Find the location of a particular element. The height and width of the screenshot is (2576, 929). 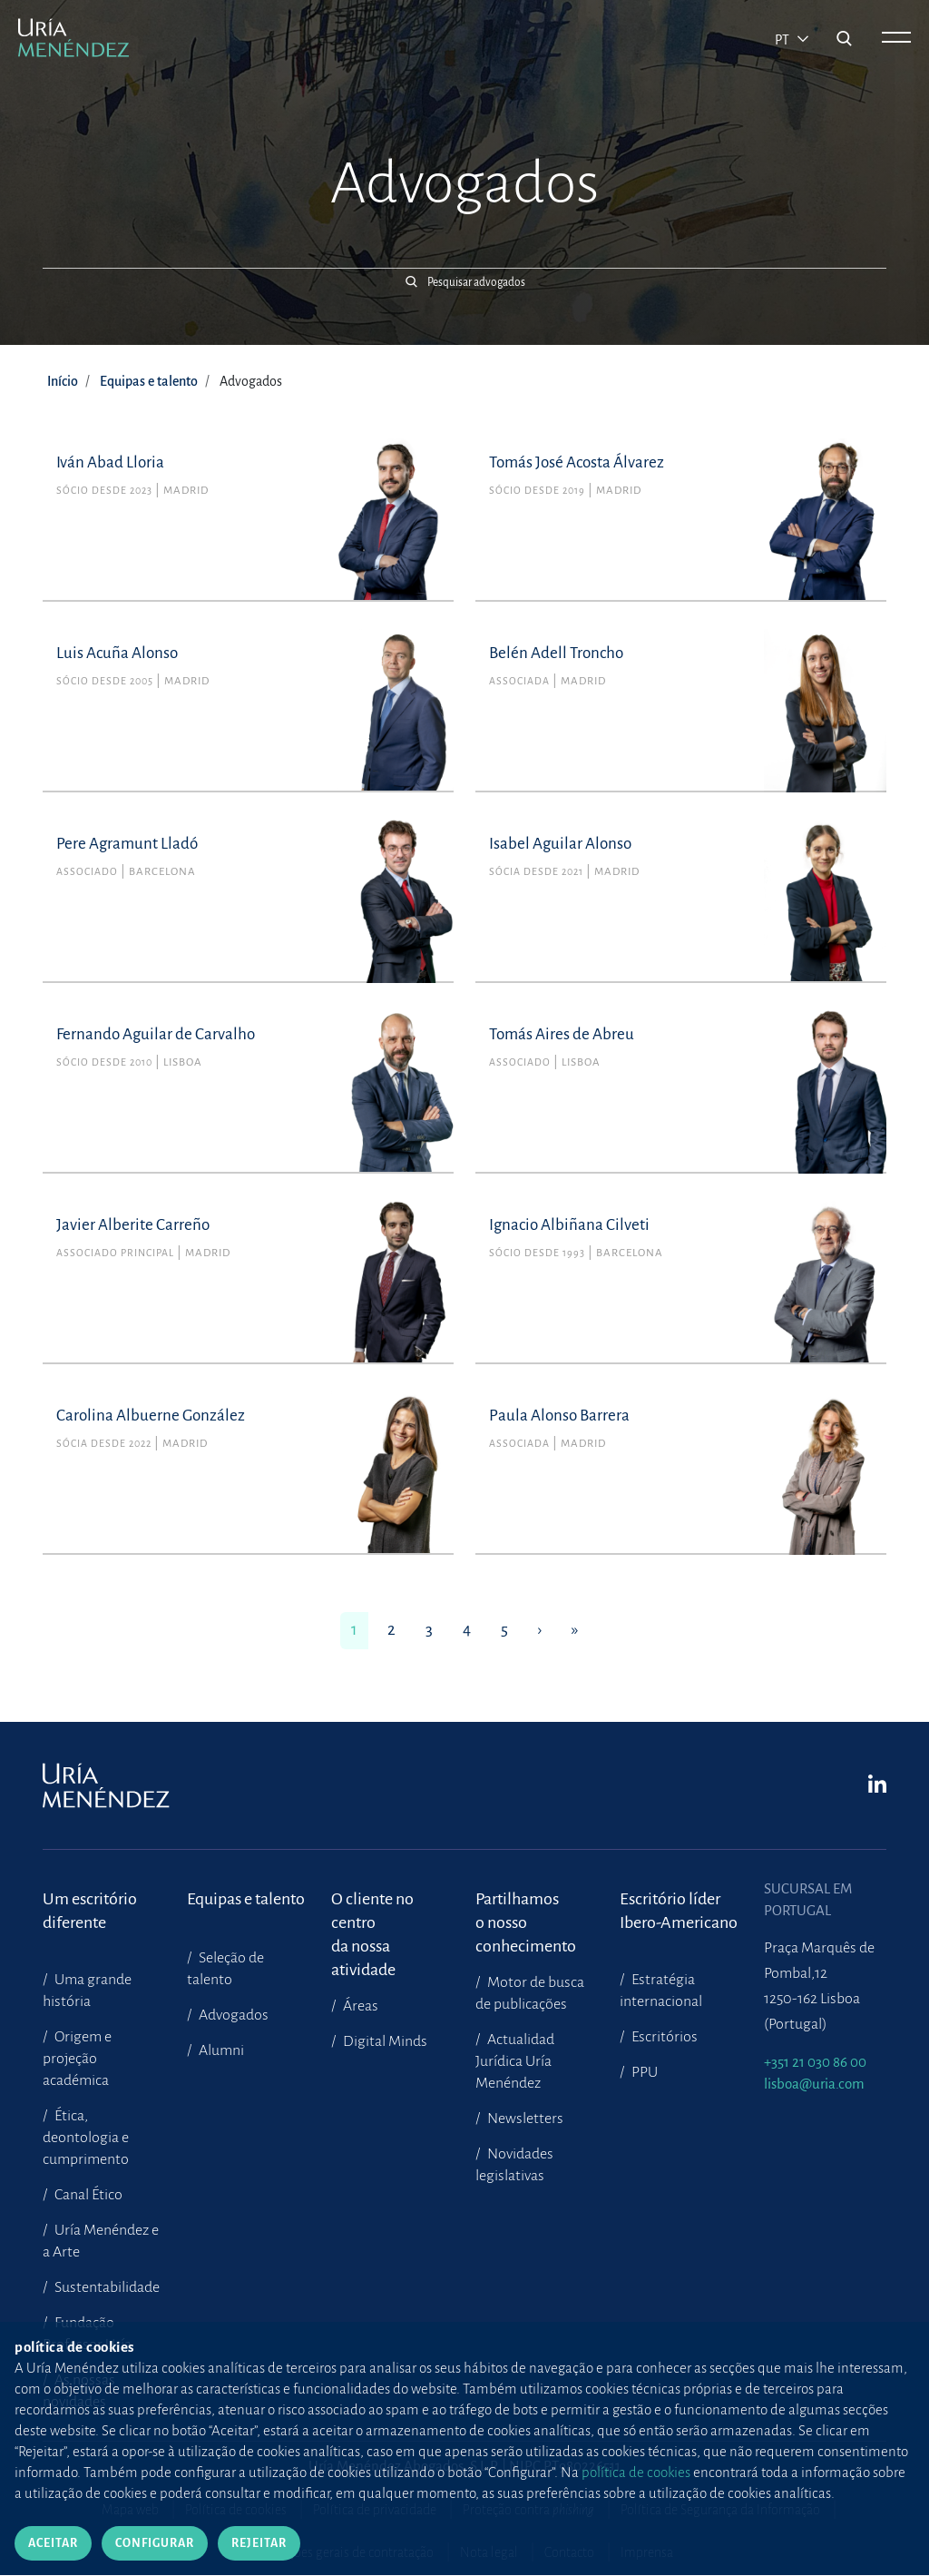

Canal Ético is located at coordinates (87, 2195).